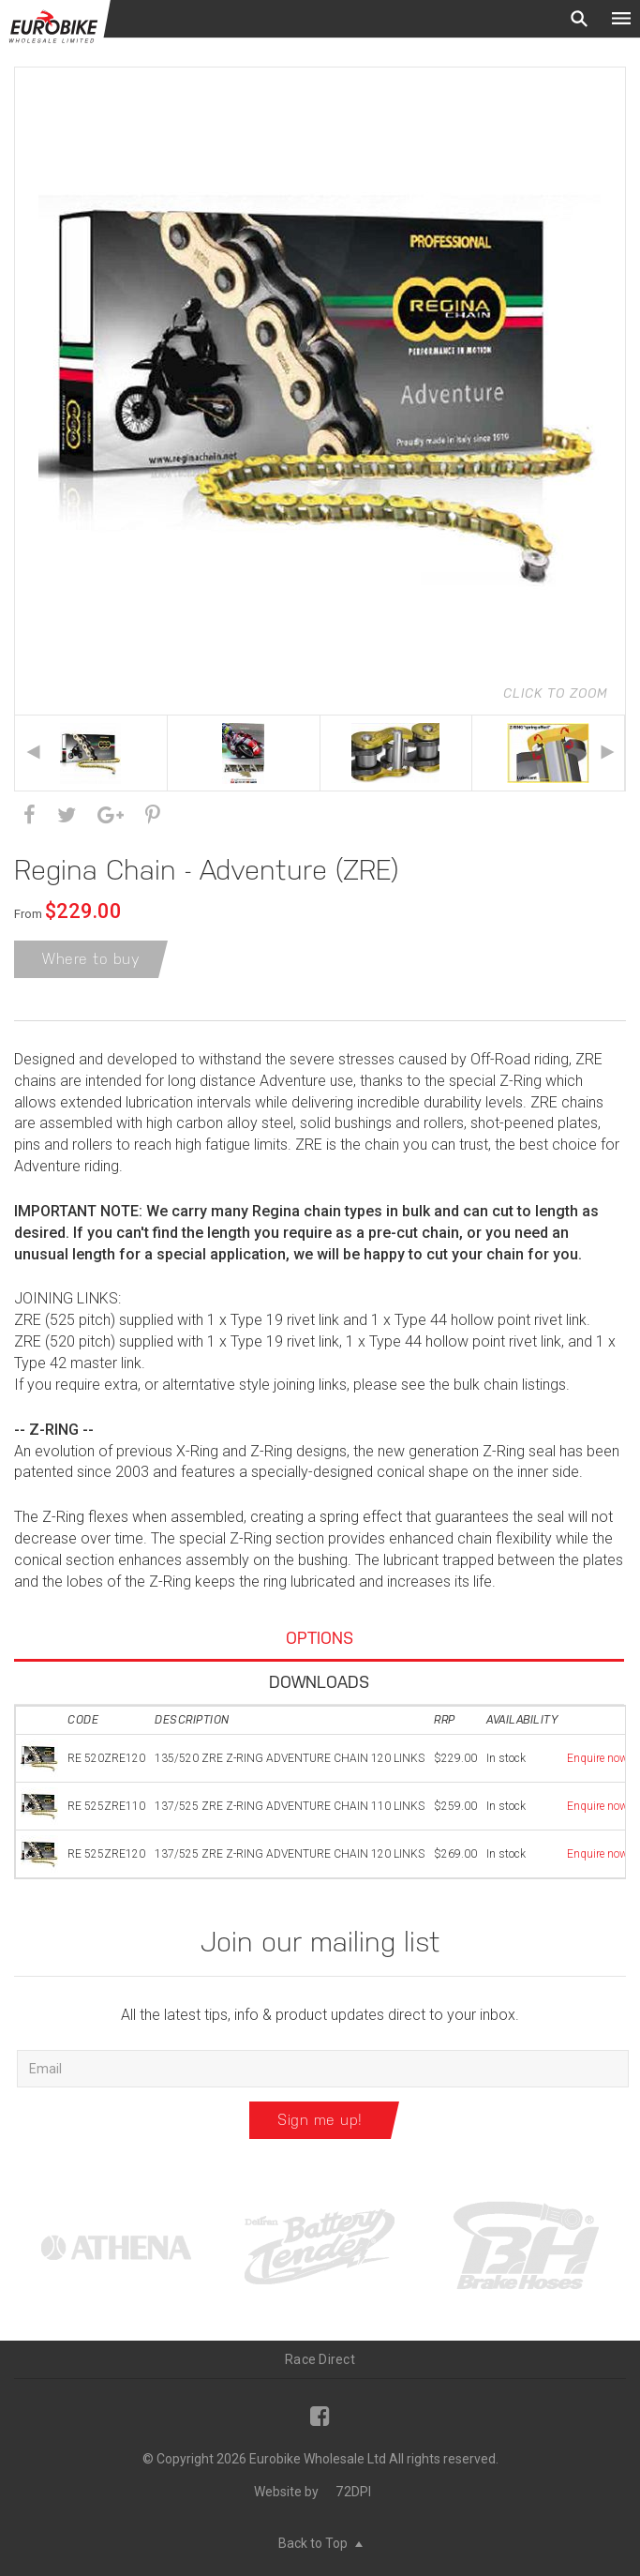 The height and width of the screenshot is (2576, 640). What do you see at coordinates (319, 1682) in the screenshot?
I see `Downloads [tab]` at bounding box center [319, 1682].